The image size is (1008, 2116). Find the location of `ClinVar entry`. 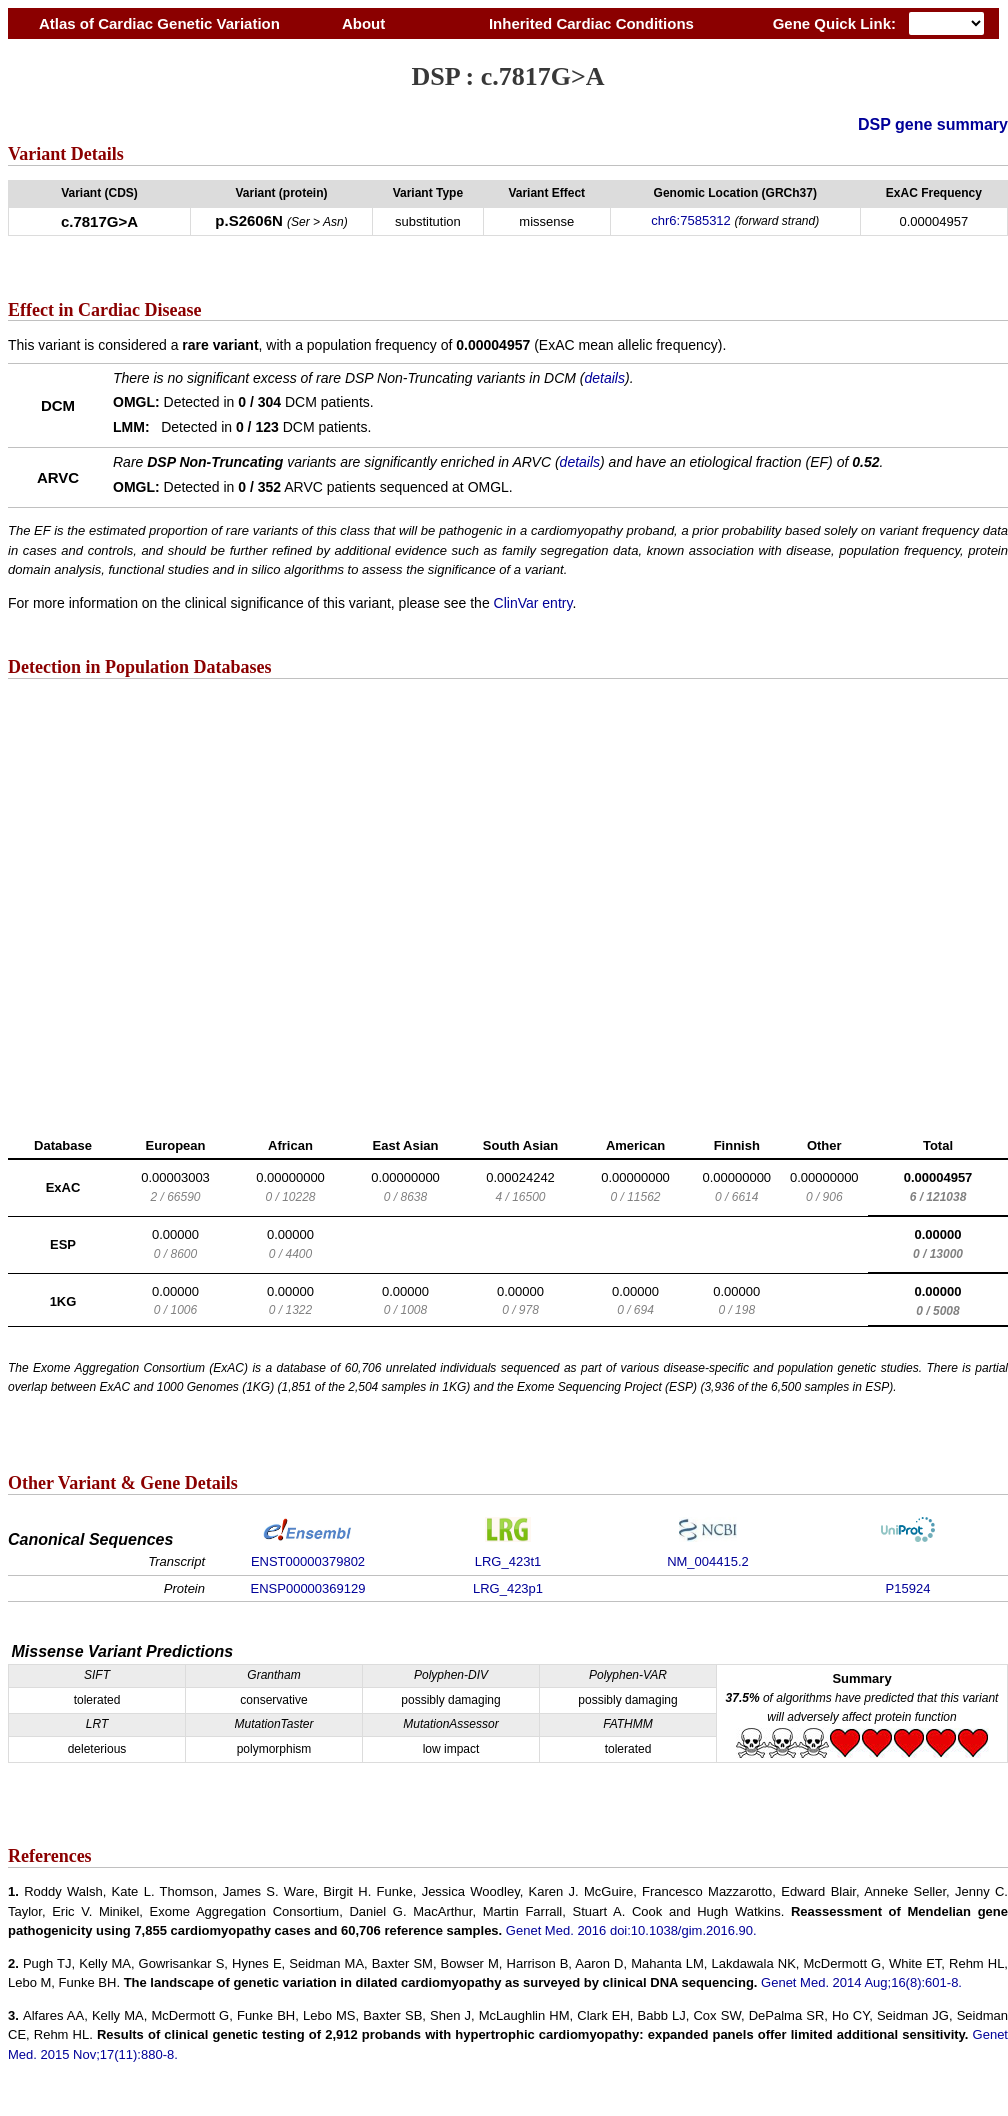

ClinVar entry is located at coordinates (533, 603).